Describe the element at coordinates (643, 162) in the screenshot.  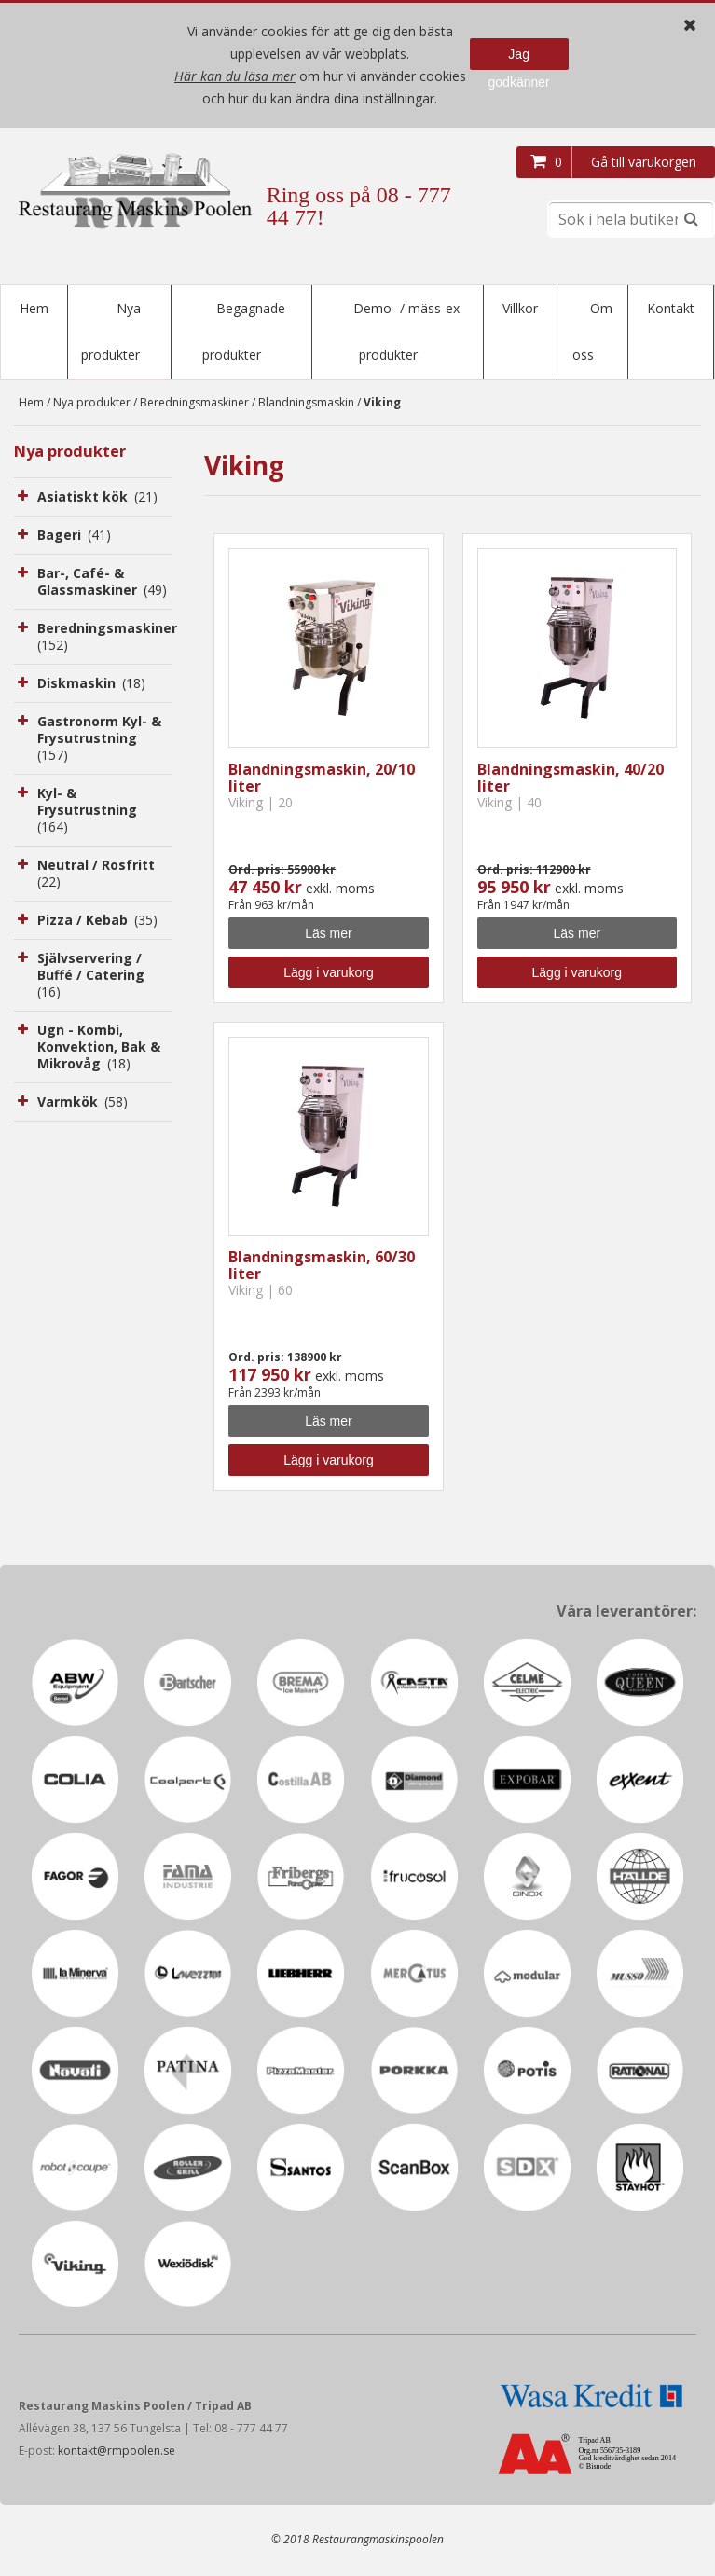
I see `Gå till varukorgen` at that location.